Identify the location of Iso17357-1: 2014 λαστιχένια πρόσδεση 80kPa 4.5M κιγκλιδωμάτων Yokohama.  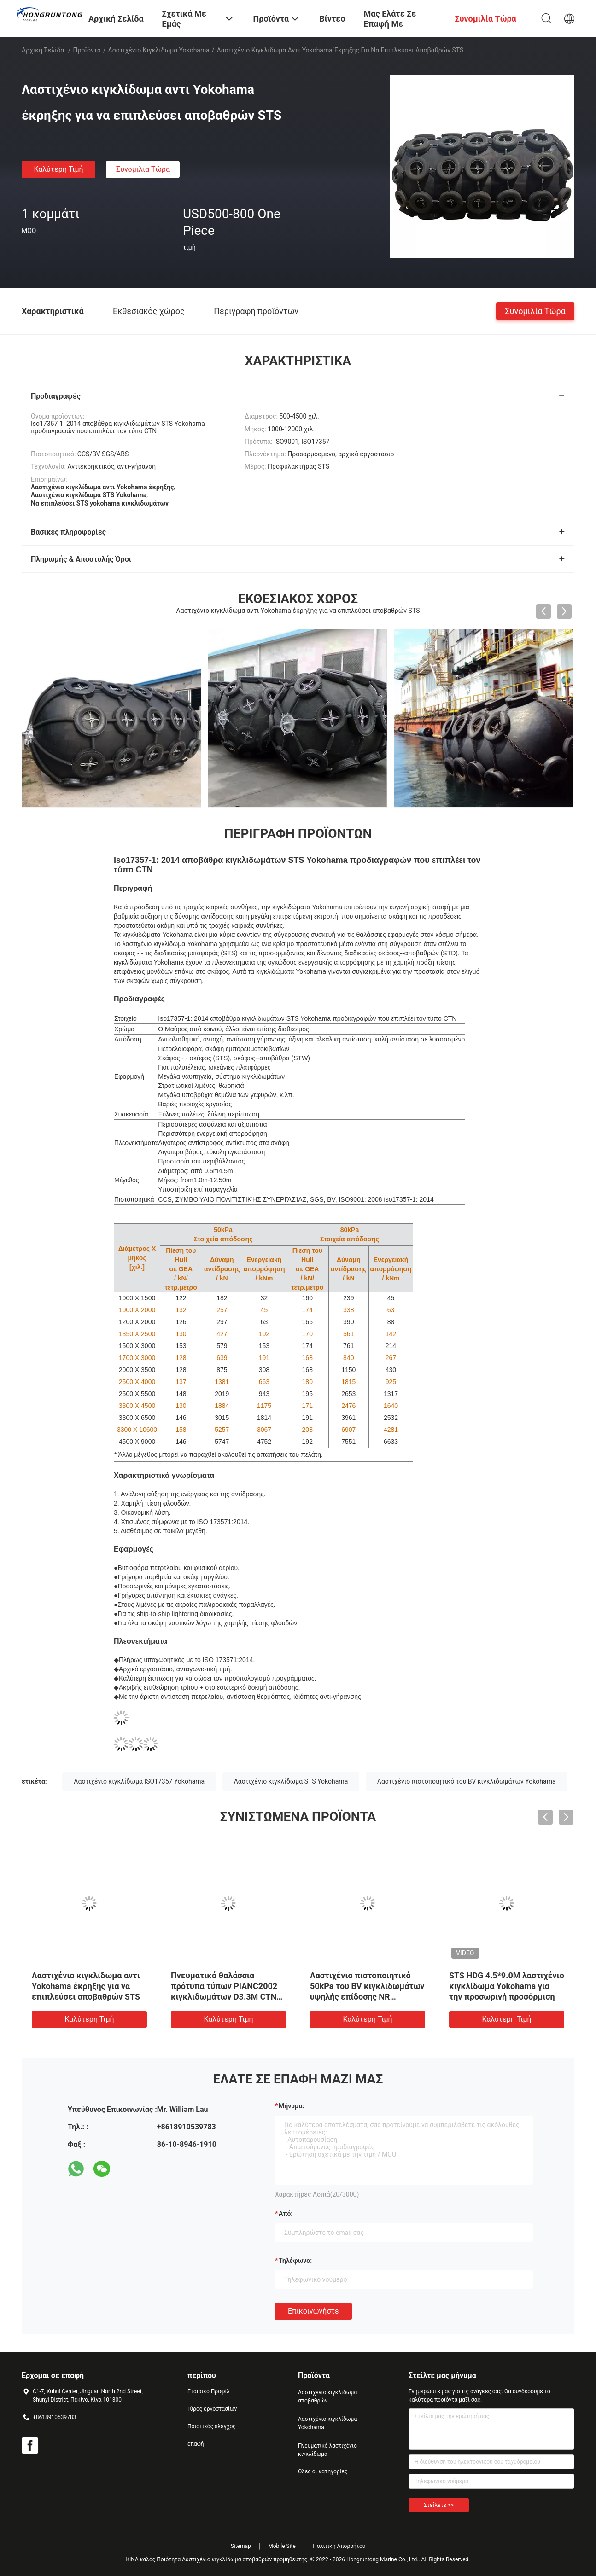
(87, 1986).